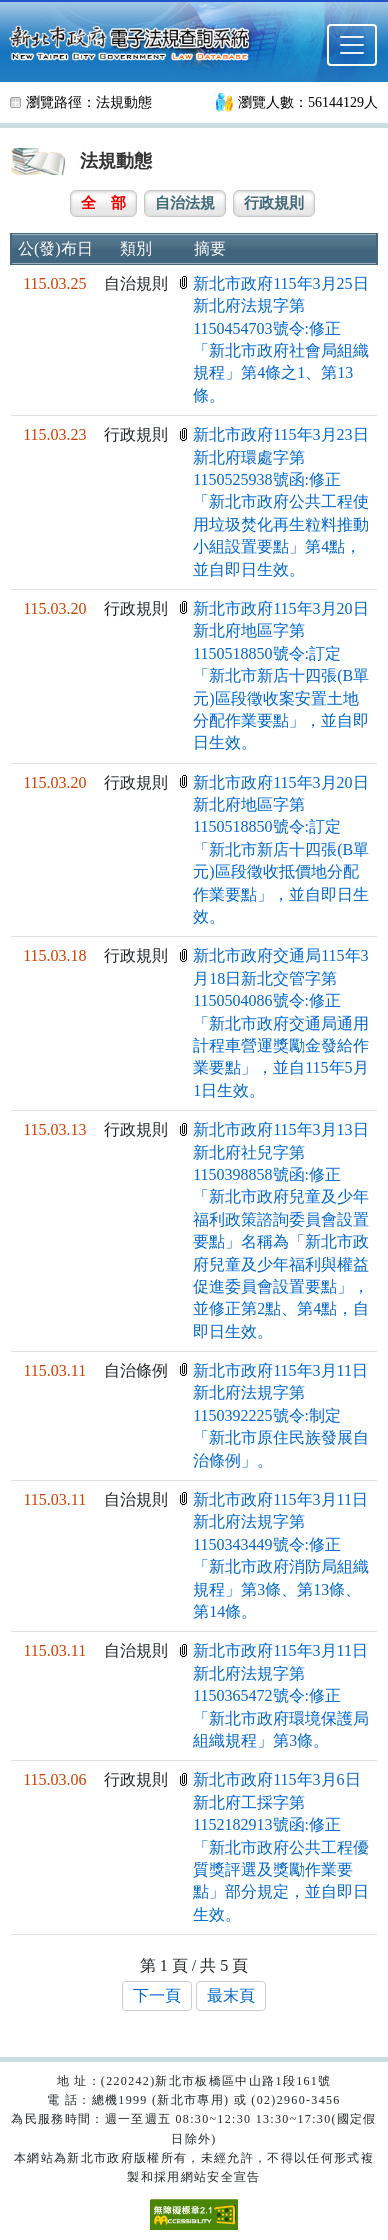 The image size is (388, 2240). What do you see at coordinates (352, 45) in the screenshot?
I see `[選單]` at bounding box center [352, 45].